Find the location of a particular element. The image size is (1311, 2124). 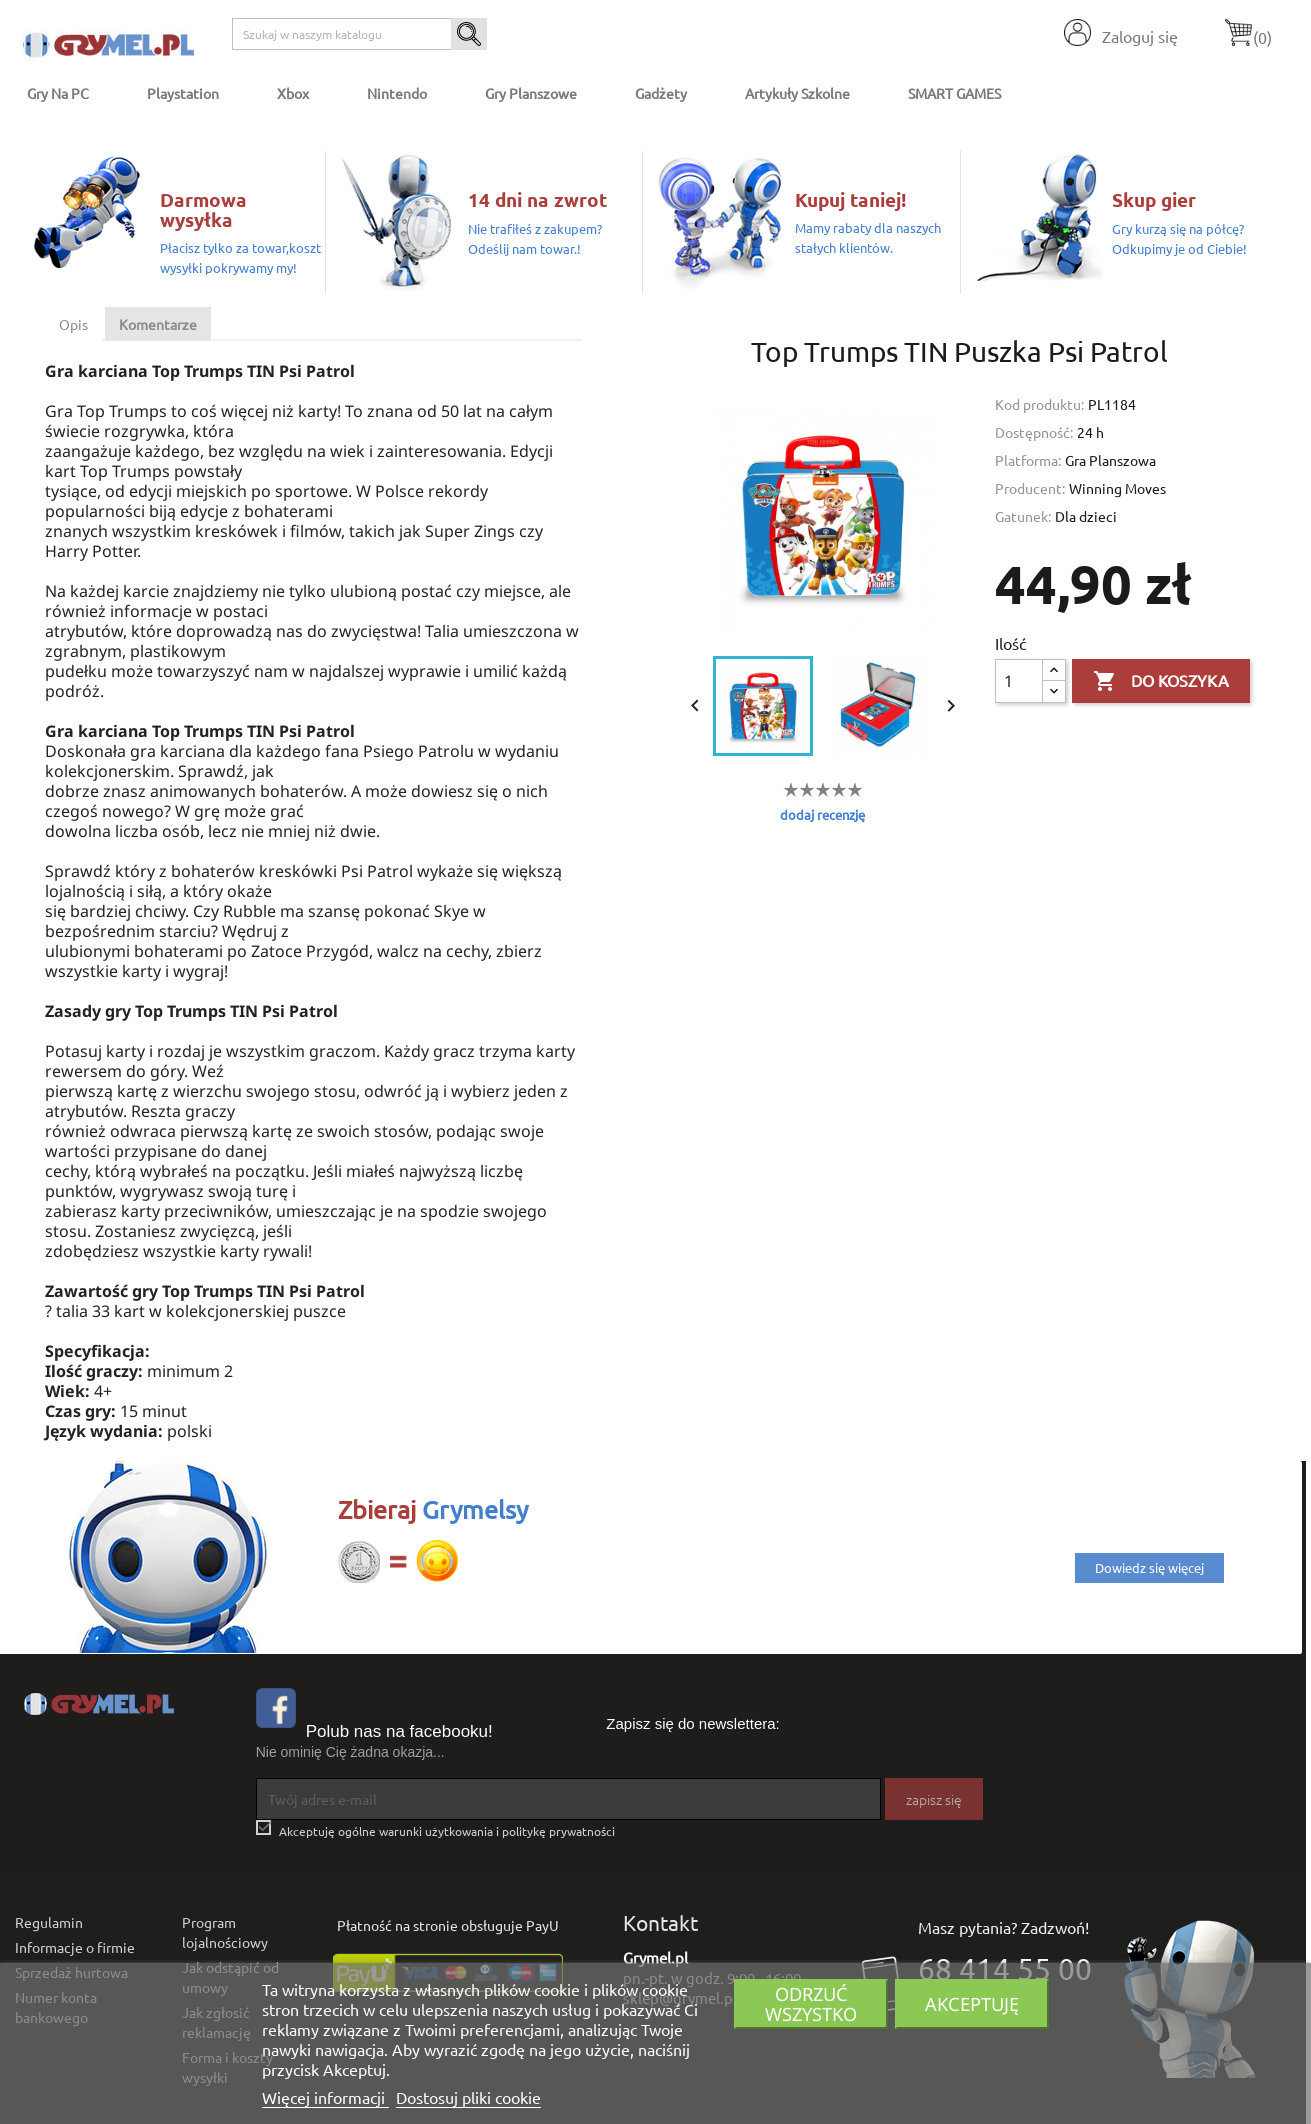

Nintendo is located at coordinates (397, 93).